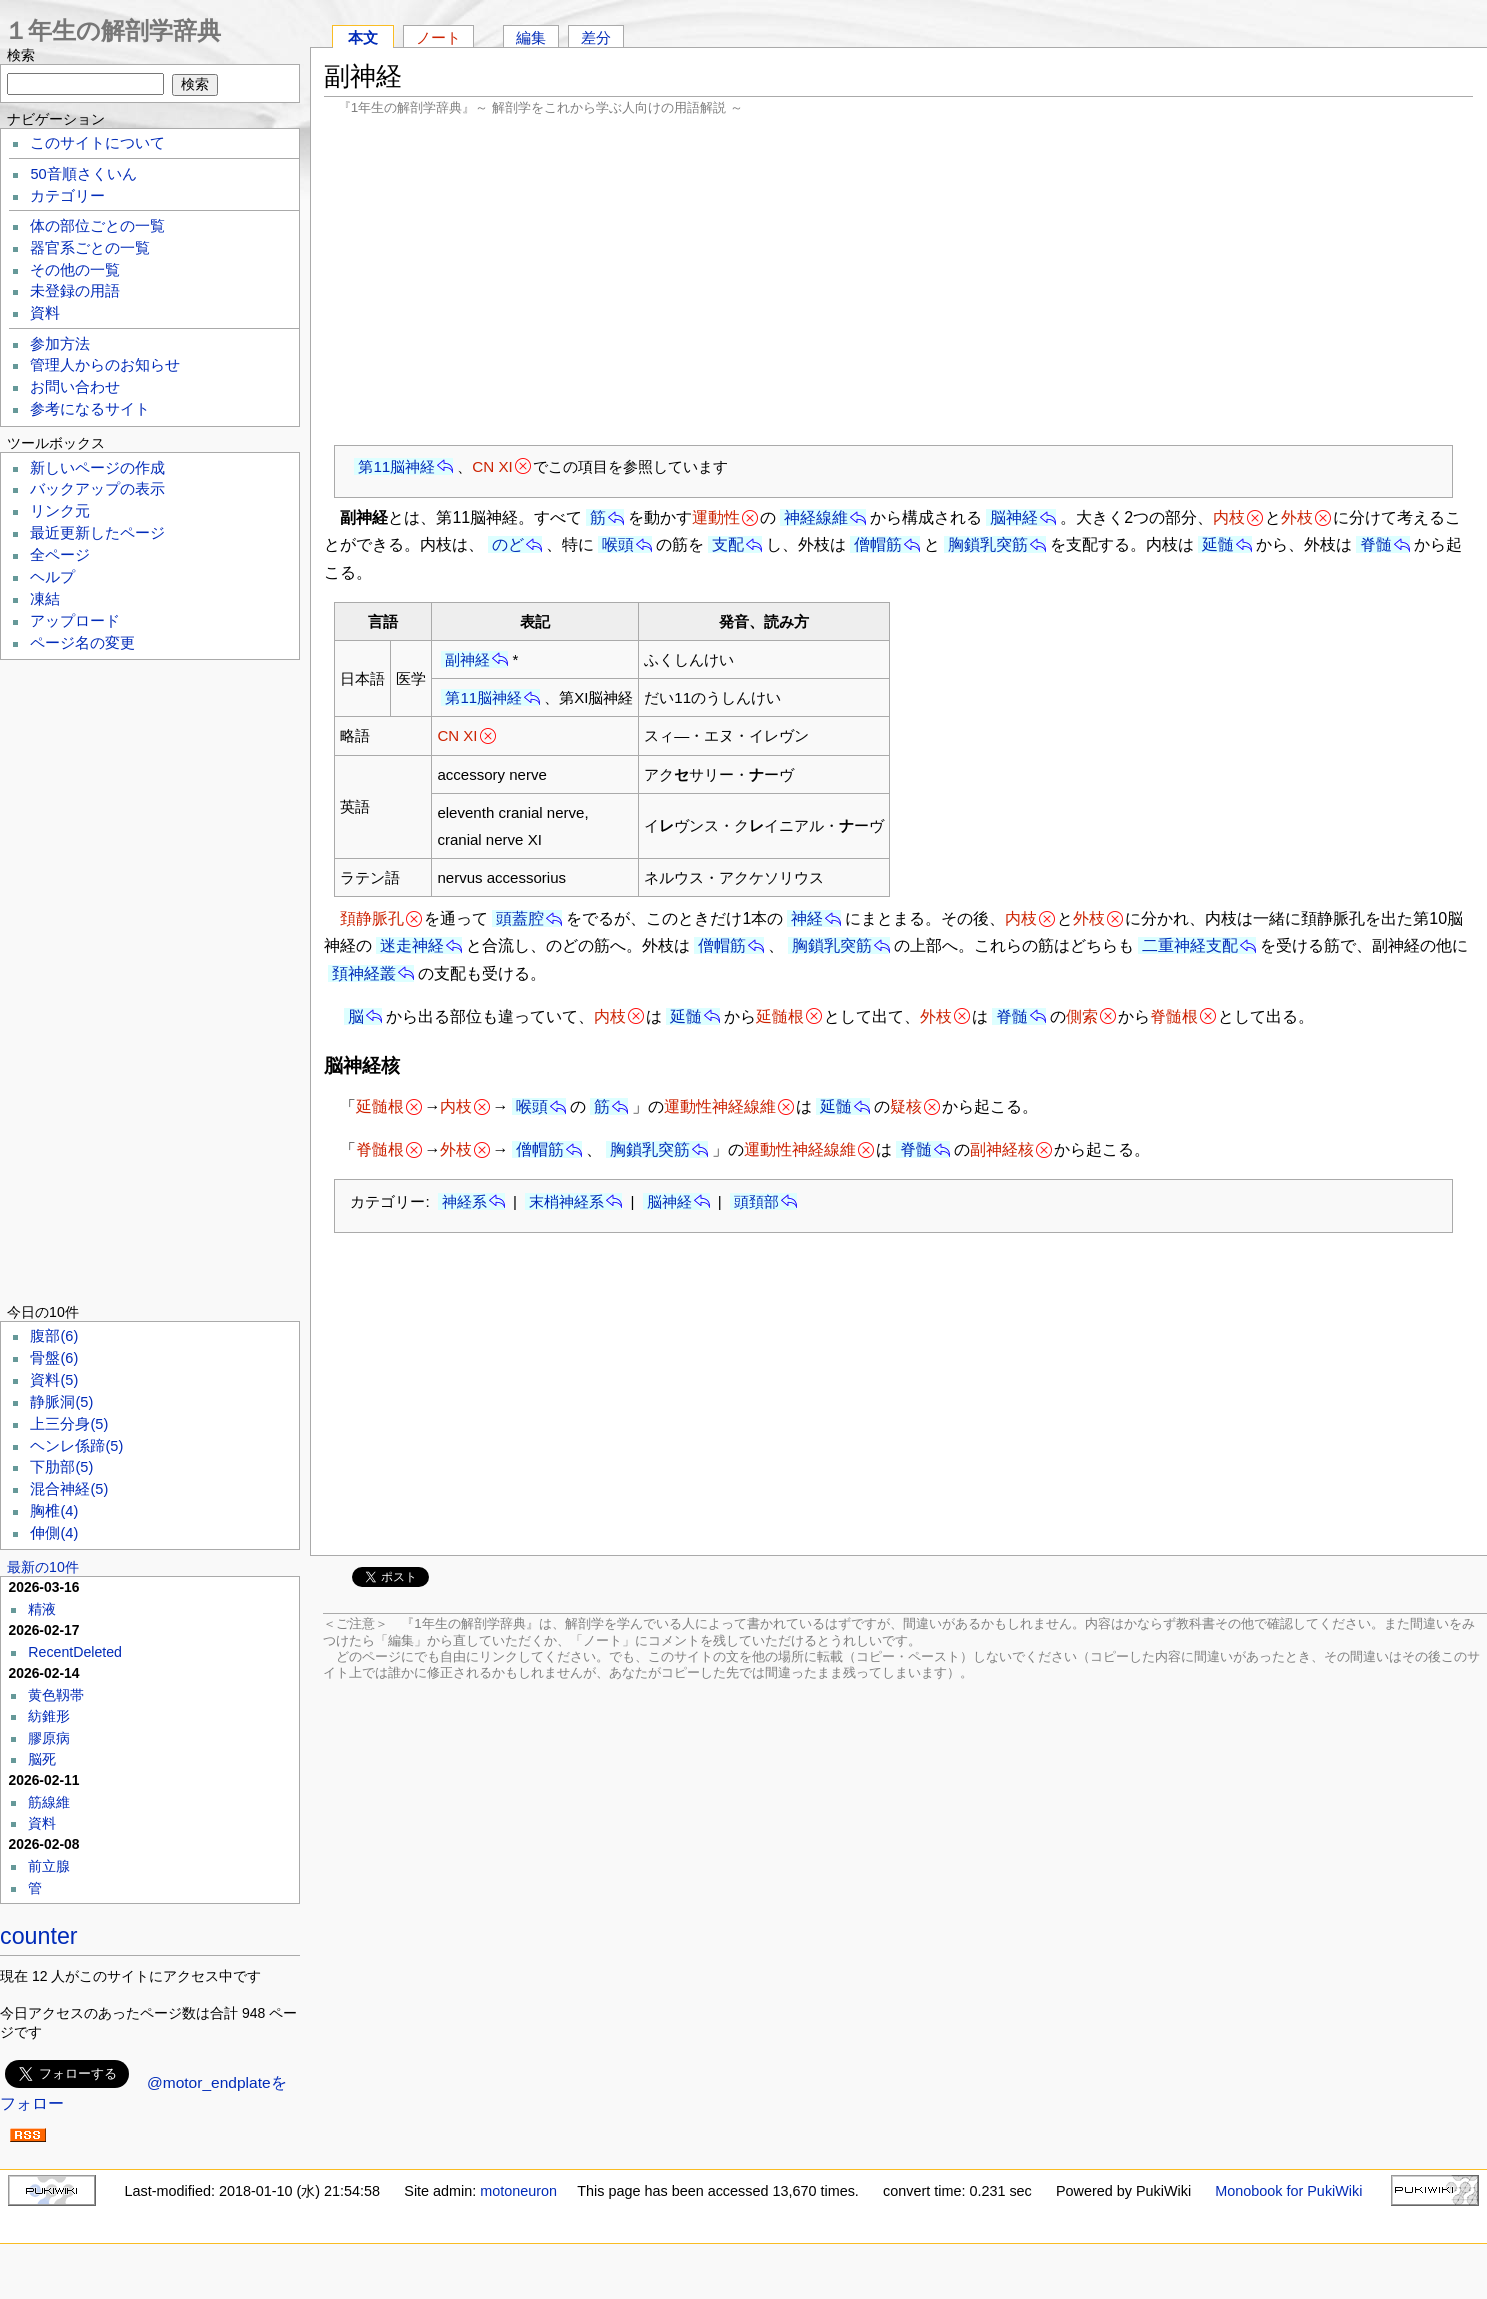  Describe the element at coordinates (54, 1511) in the screenshot. I see `胸椎` at that location.